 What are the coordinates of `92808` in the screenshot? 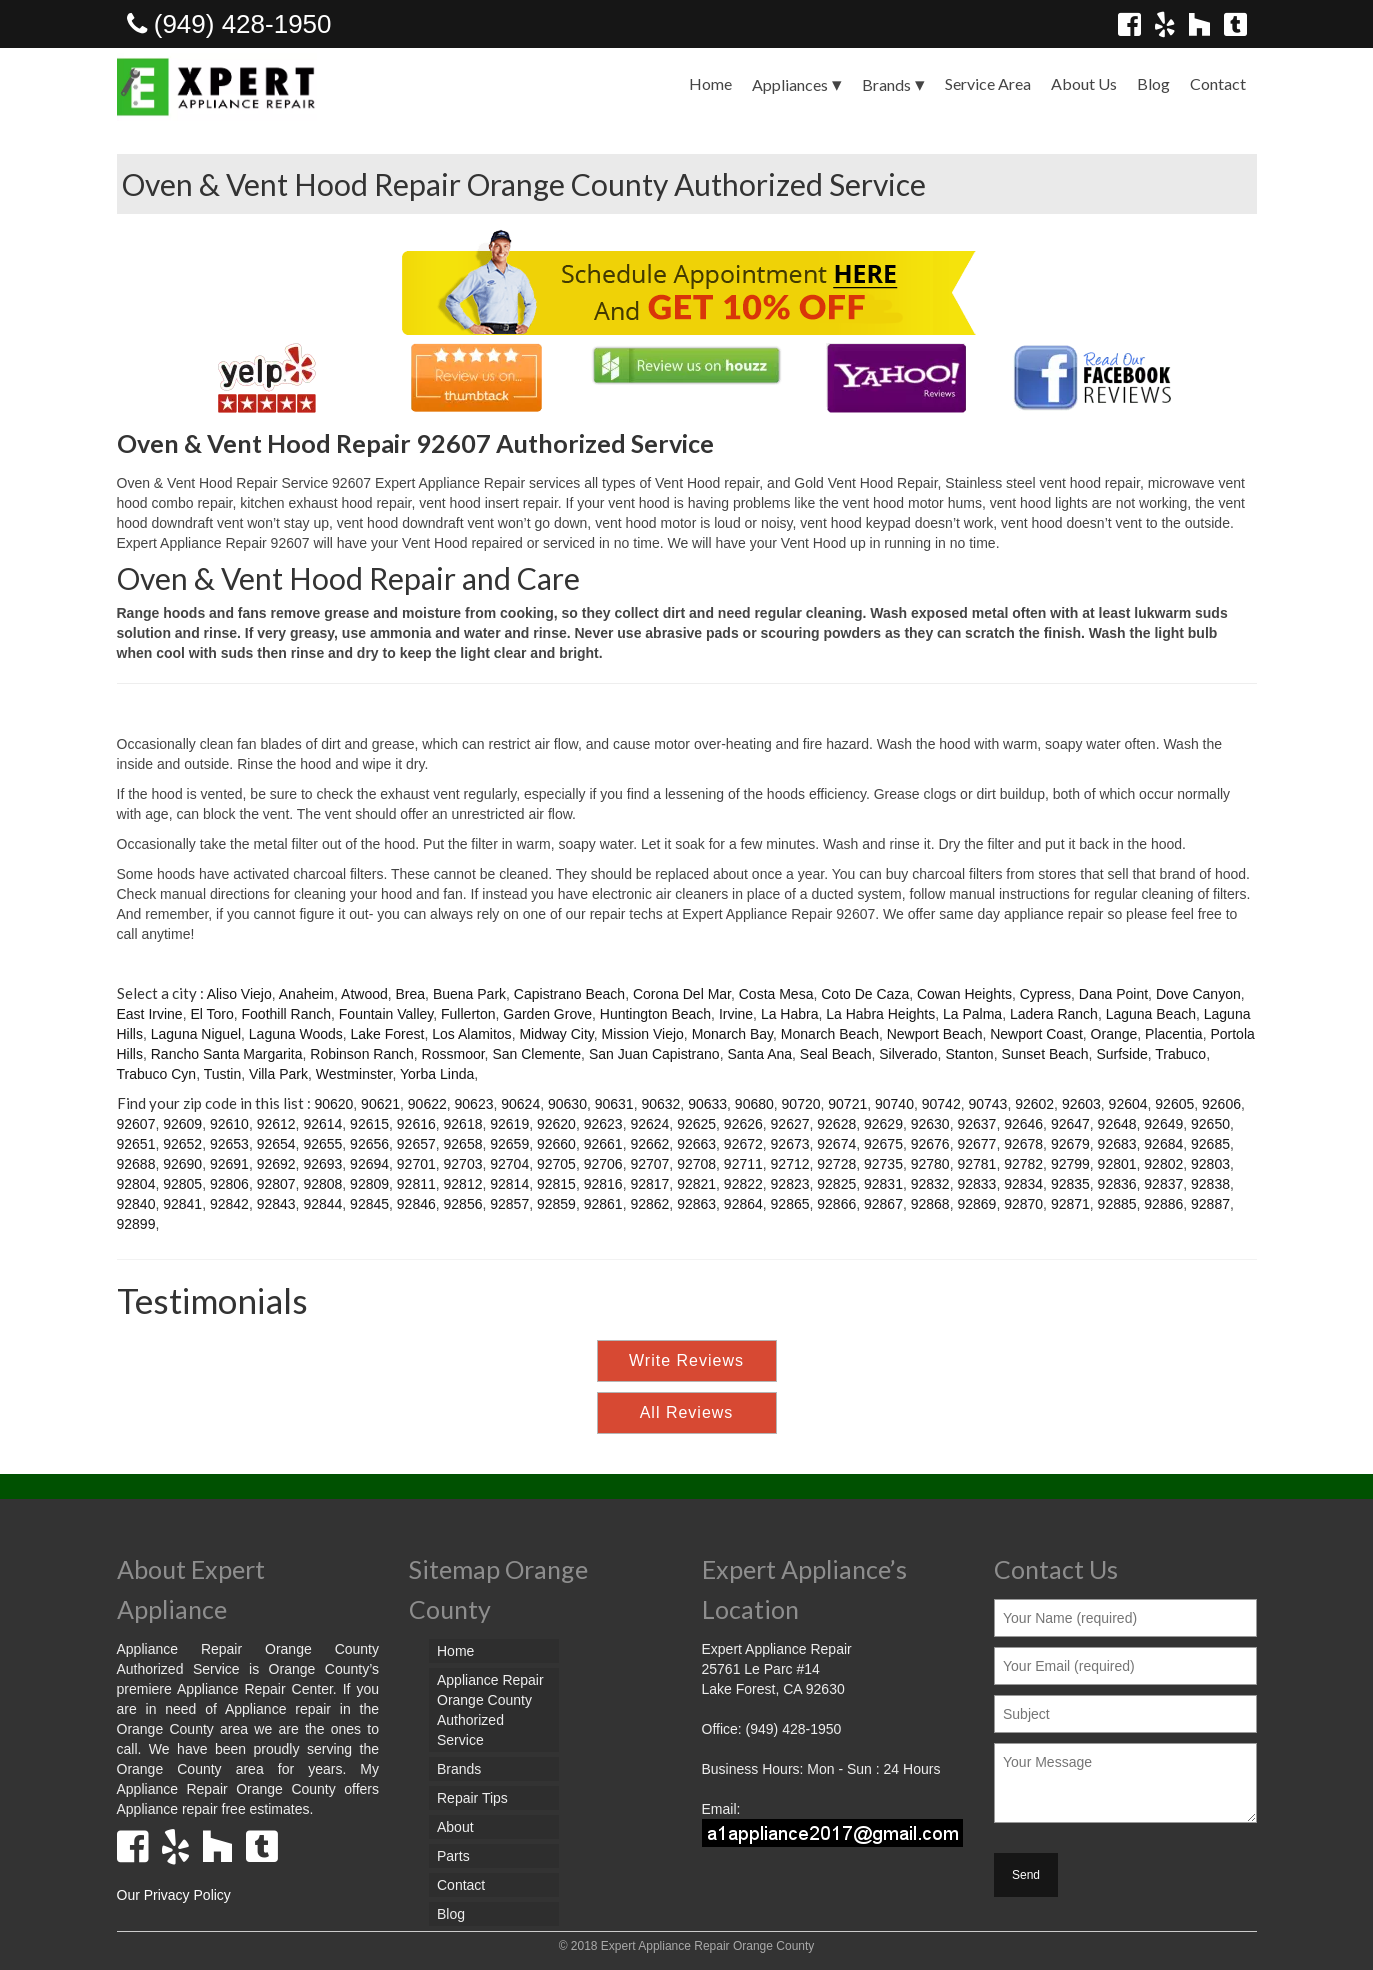 It's located at (322, 1184).